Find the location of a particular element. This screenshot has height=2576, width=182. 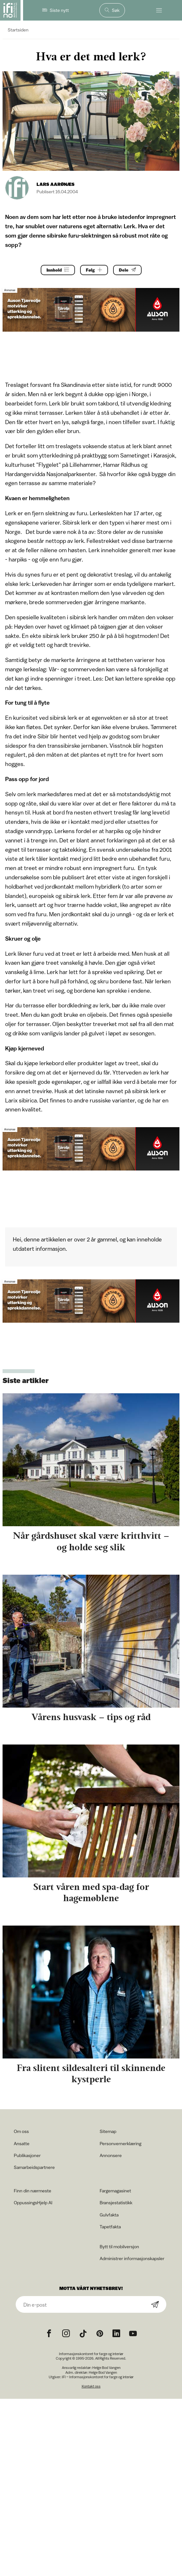

Personvernerklæring is located at coordinates (120, 2143).